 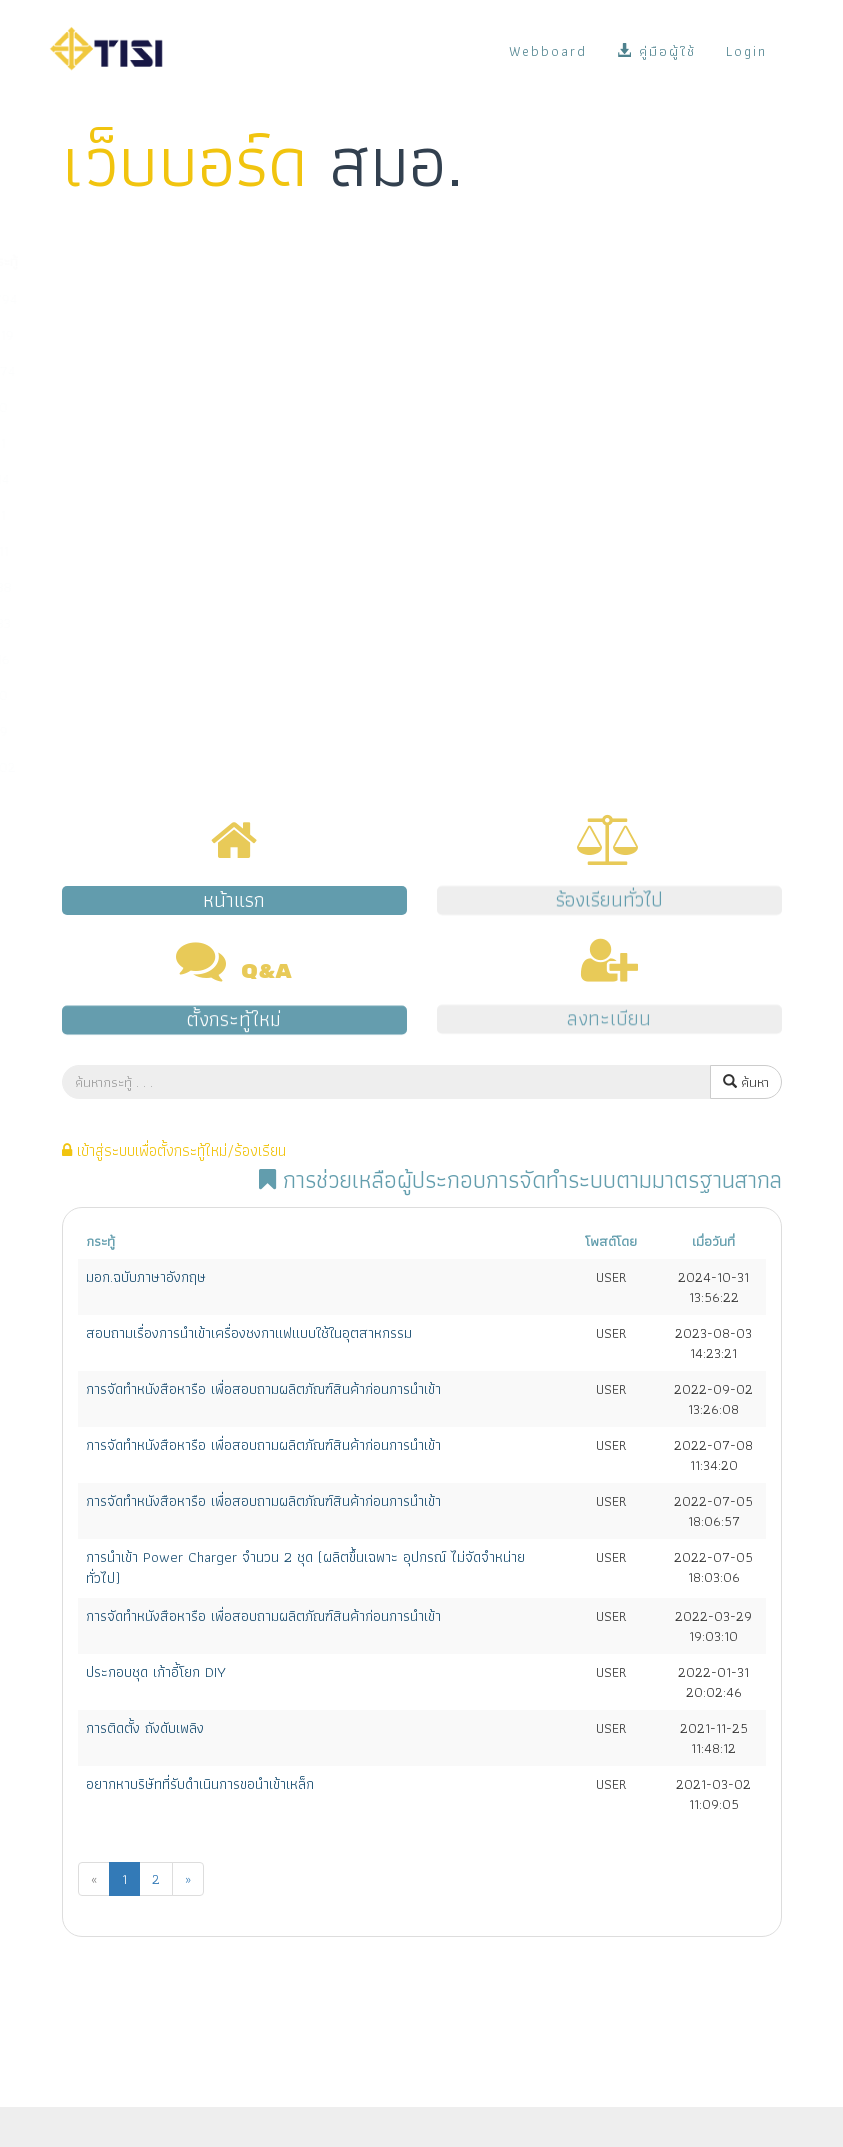 What do you see at coordinates (145, 407) in the screenshot?
I see `มาตรฐานผลิตภัณฑ์ชุมชน (มผช.)` at bounding box center [145, 407].